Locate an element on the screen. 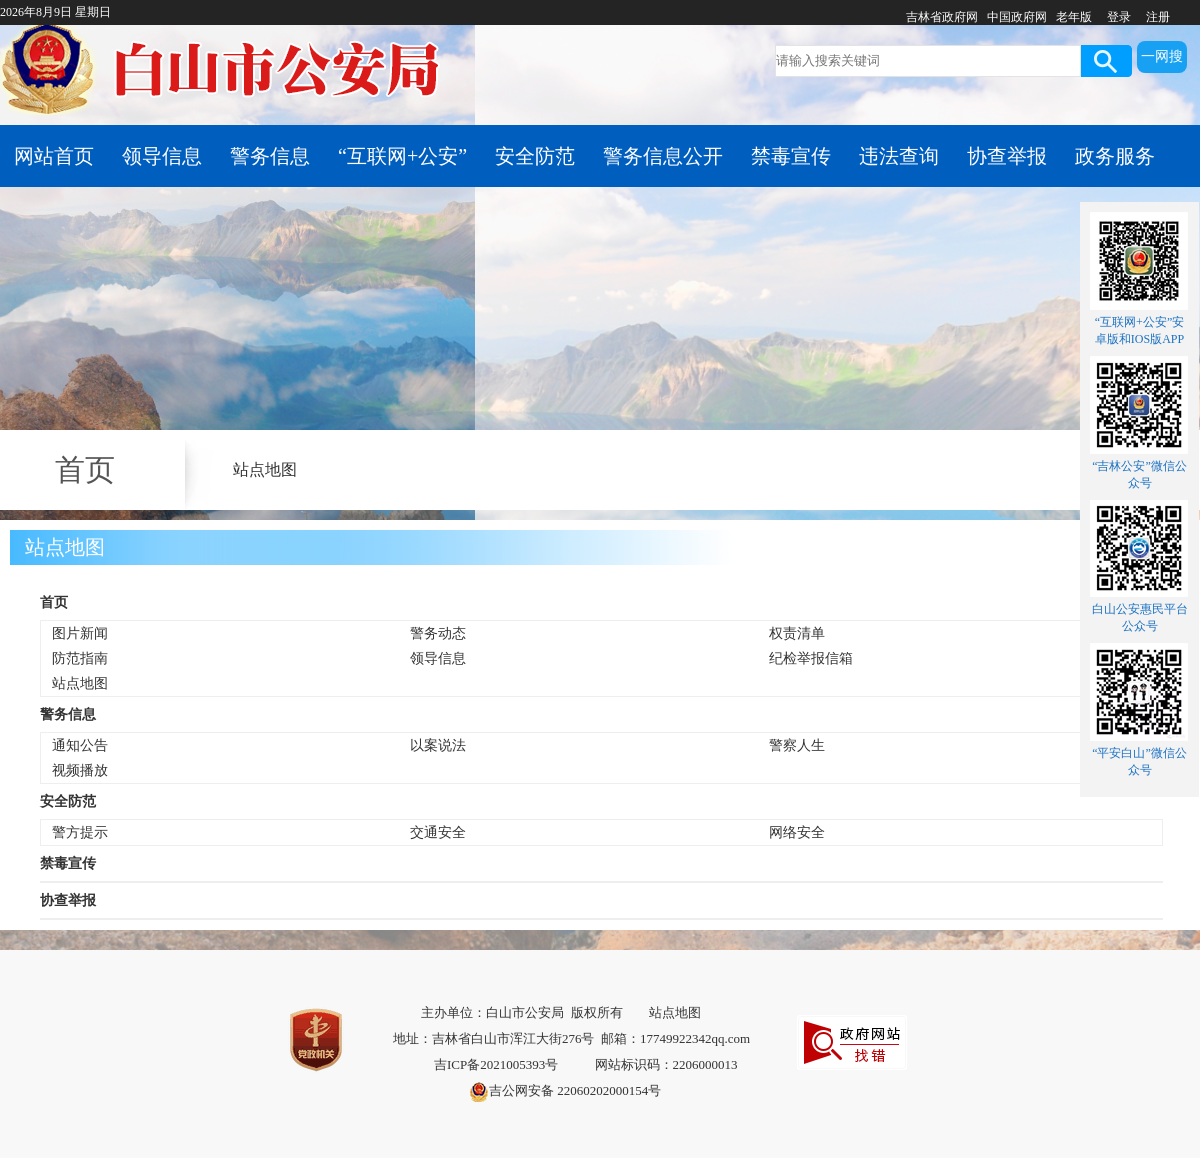  首页 is located at coordinates (54, 602).